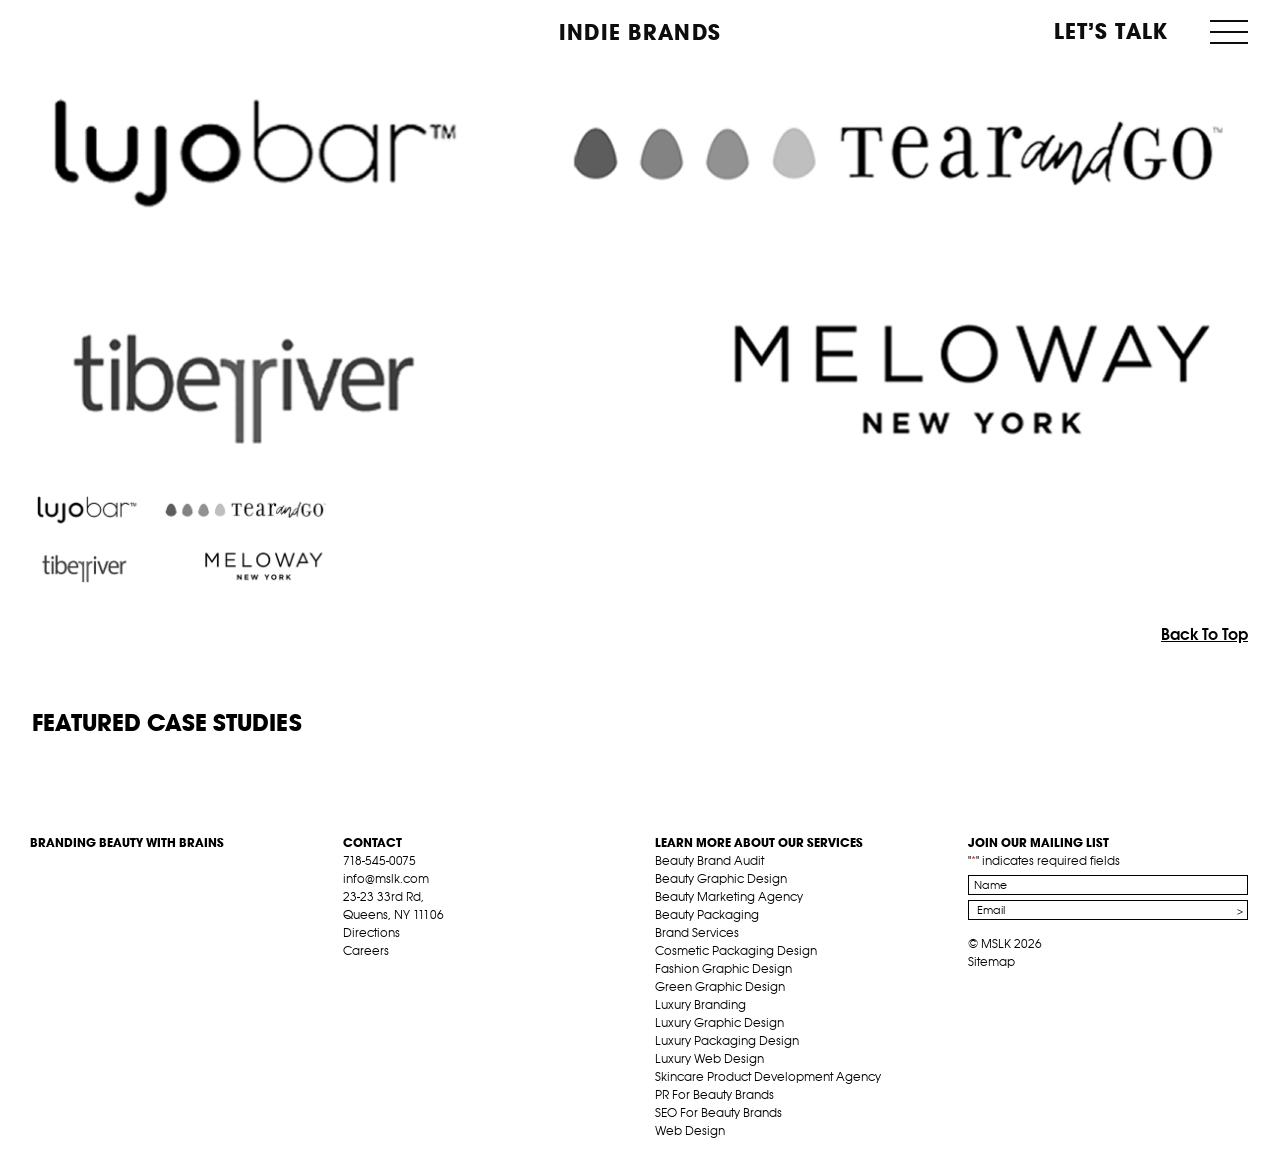  What do you see at coordinates (1111, 31) in the screenshot?
I see `Let’s Talk` at bounding box center [1111, 31].